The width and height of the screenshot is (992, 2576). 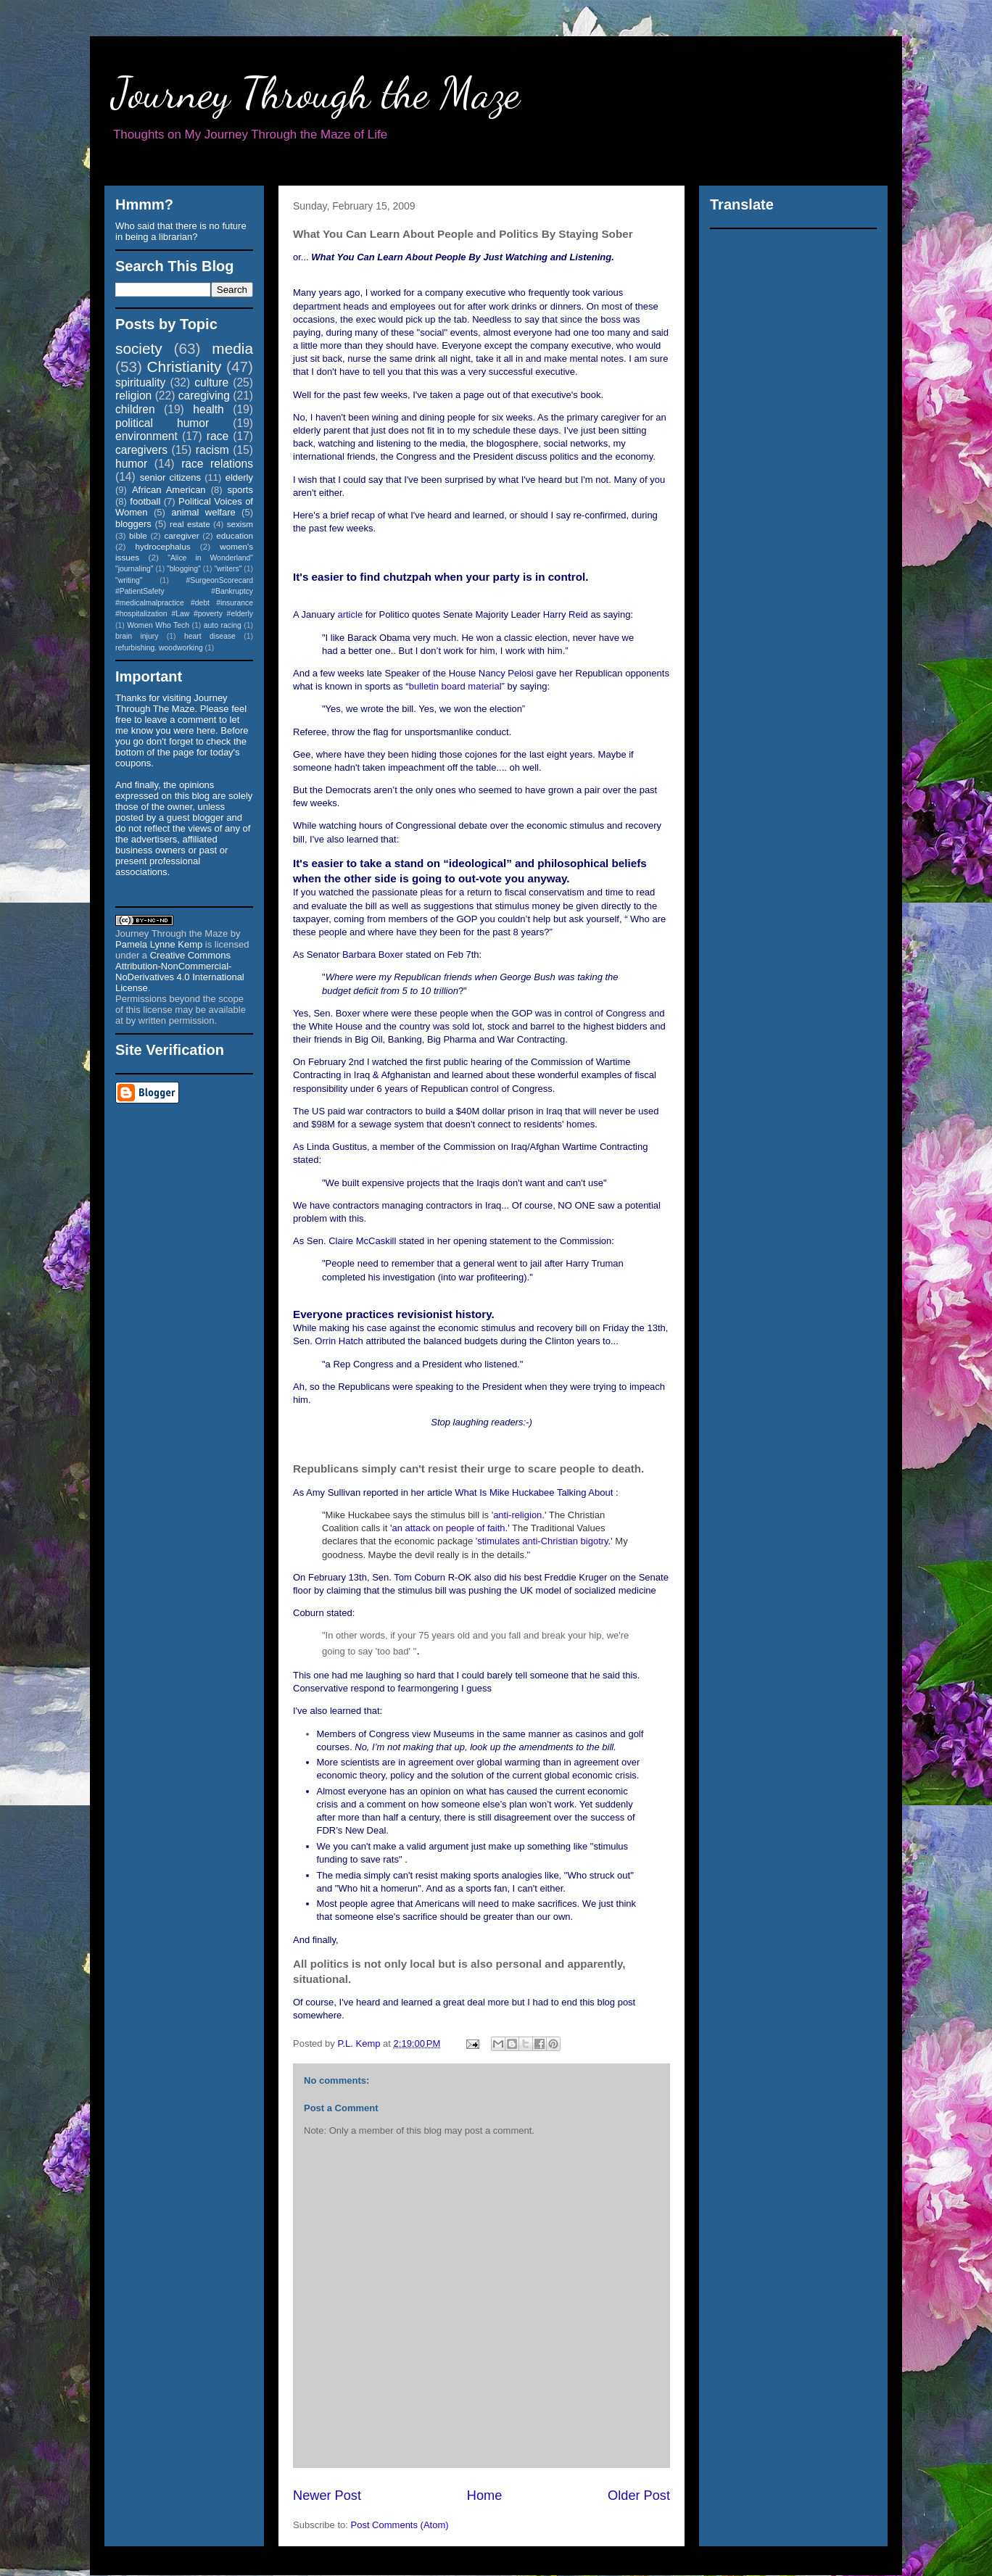 What do you see at coordinates (141, 450) in the screenshot?
I see `caregivers` at bounding box center [141, 450].